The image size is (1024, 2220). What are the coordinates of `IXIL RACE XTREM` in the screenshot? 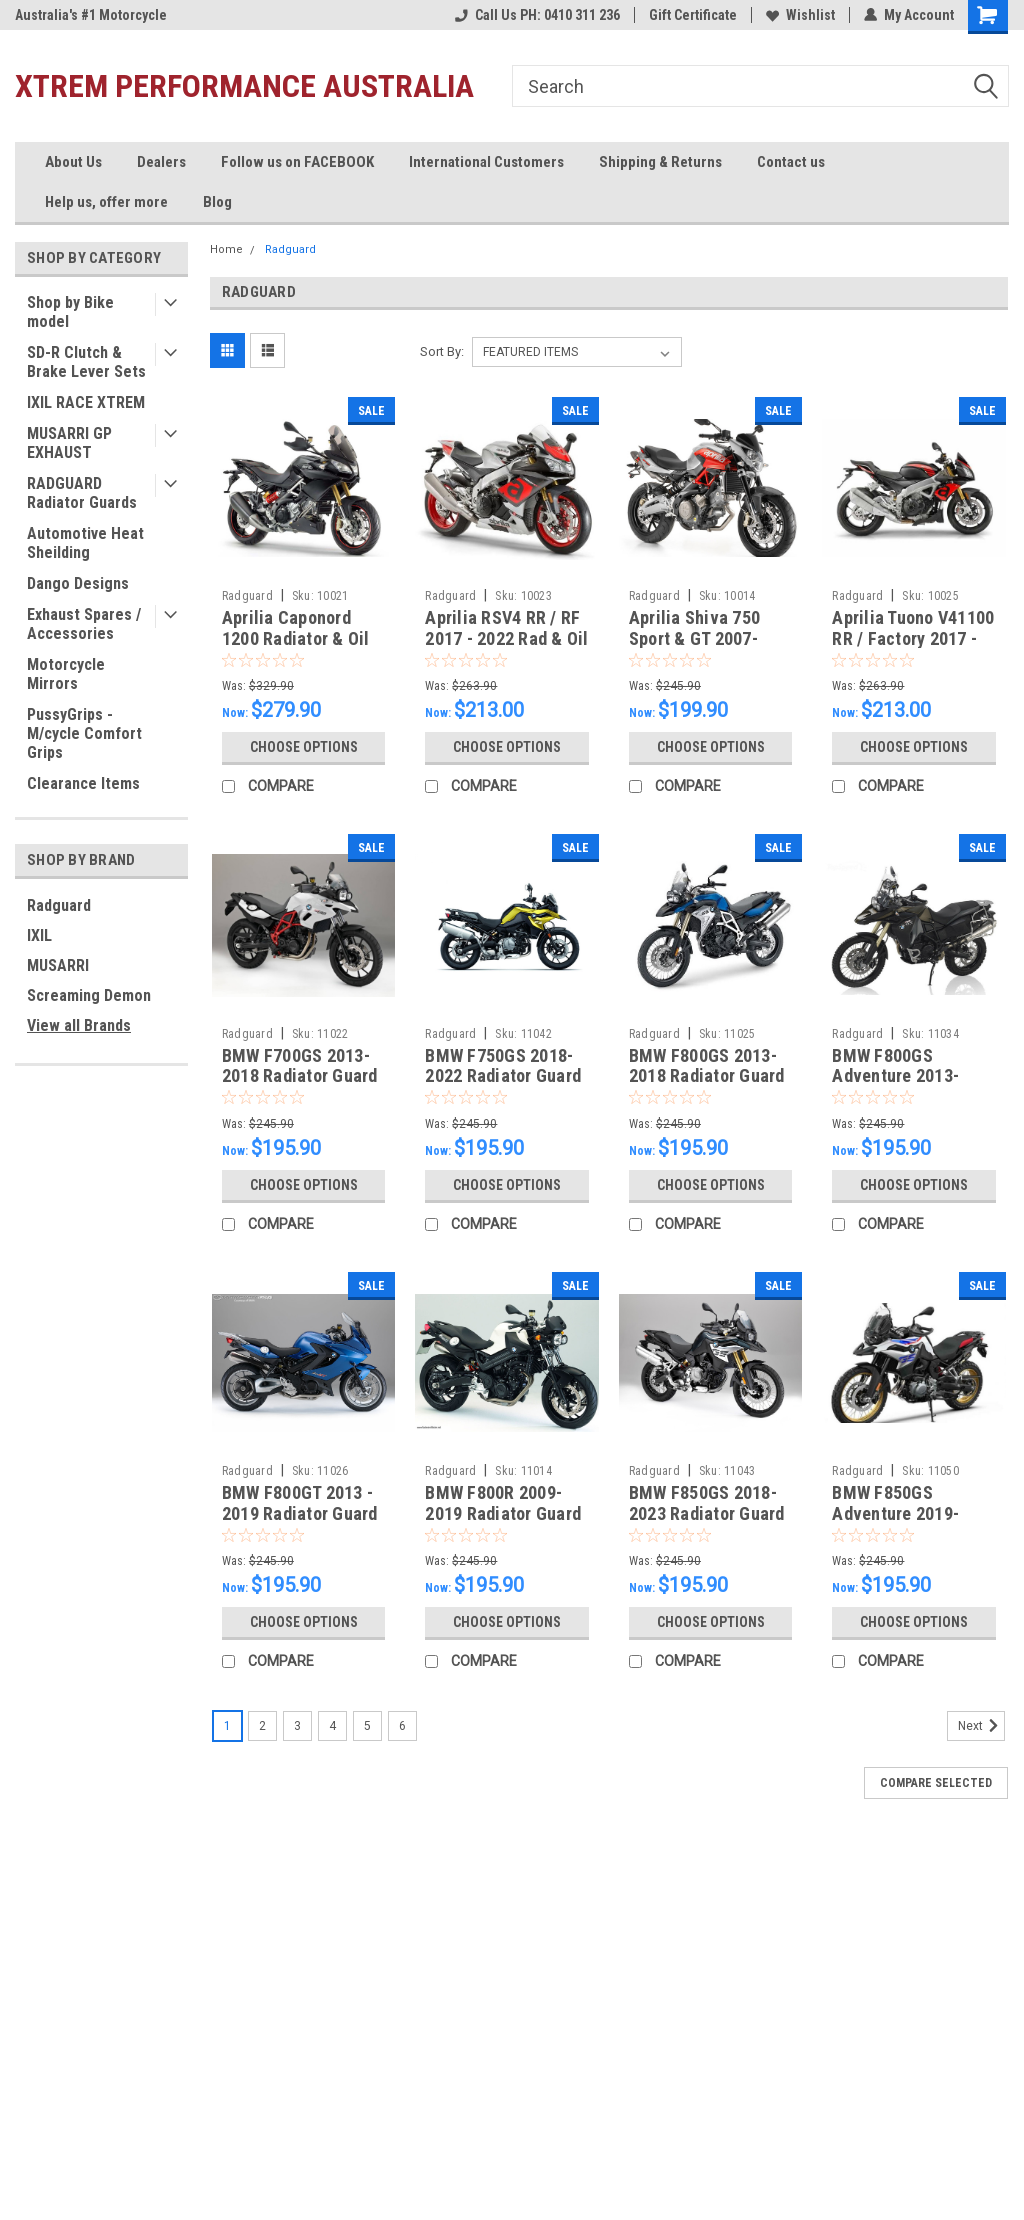 It's located at (86, 402).